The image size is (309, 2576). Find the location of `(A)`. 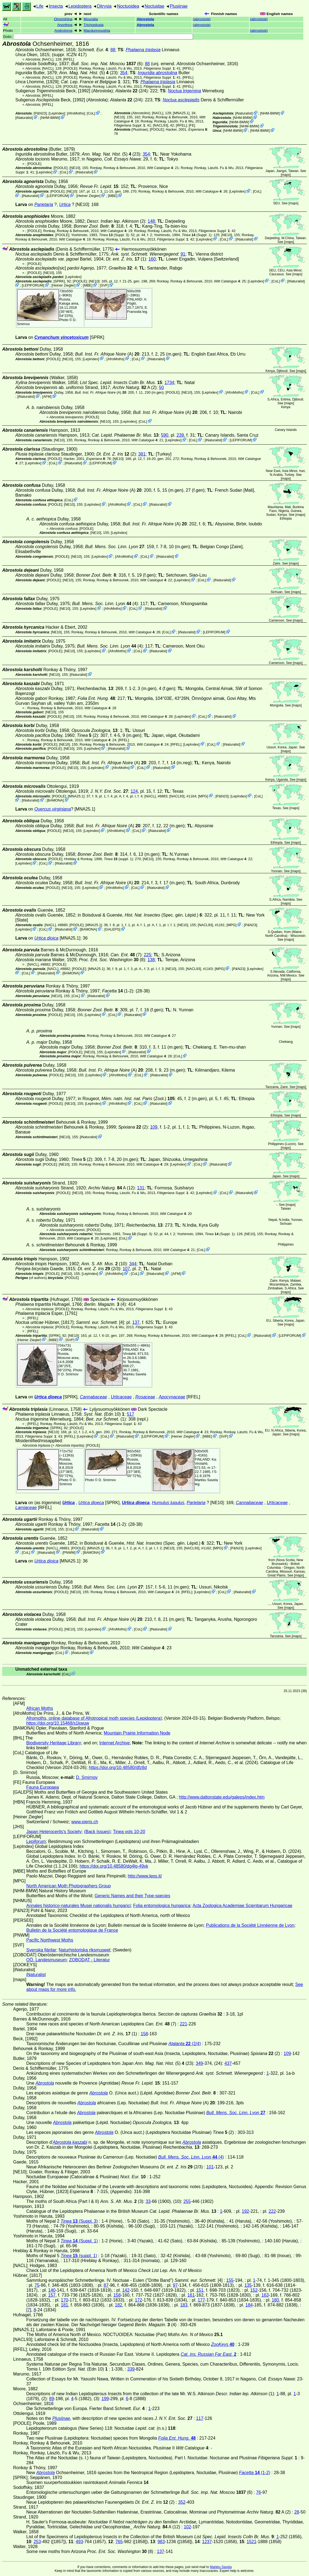

(A) is located at coordinates (107, 354).